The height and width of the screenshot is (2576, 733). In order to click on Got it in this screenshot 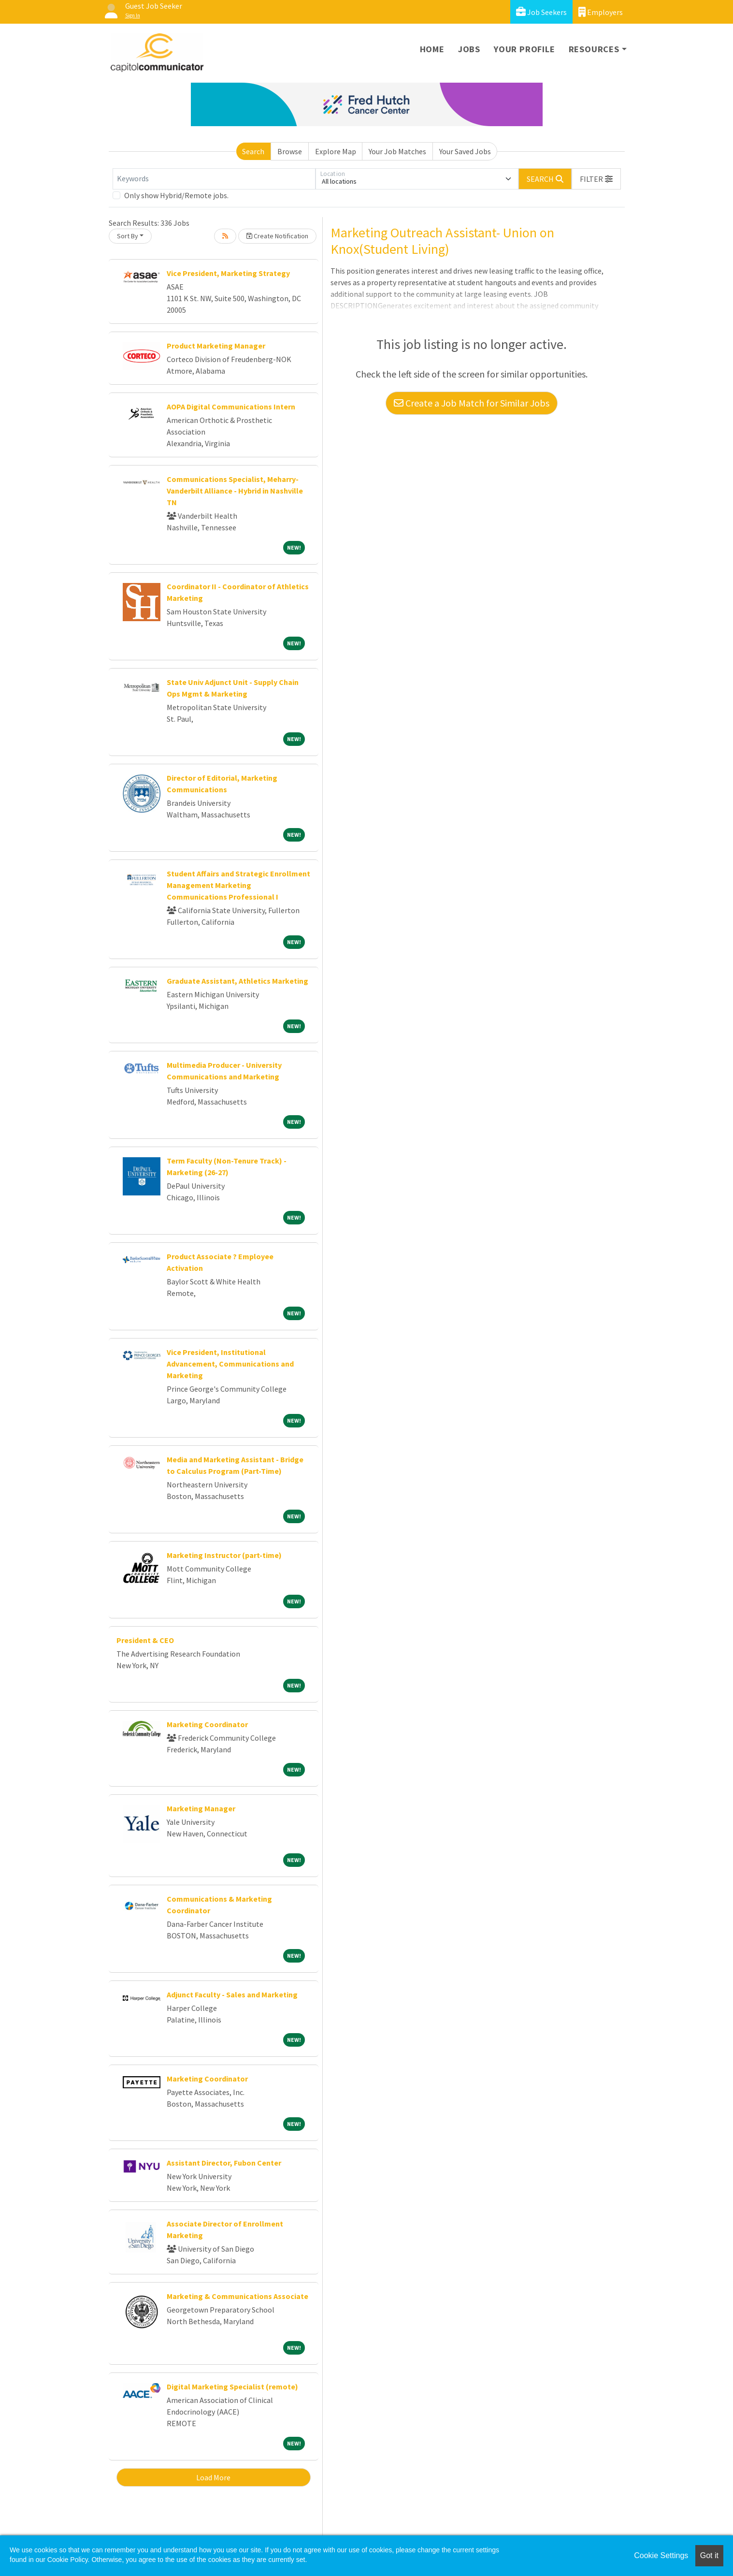, I will do `click(709, 2555)`.